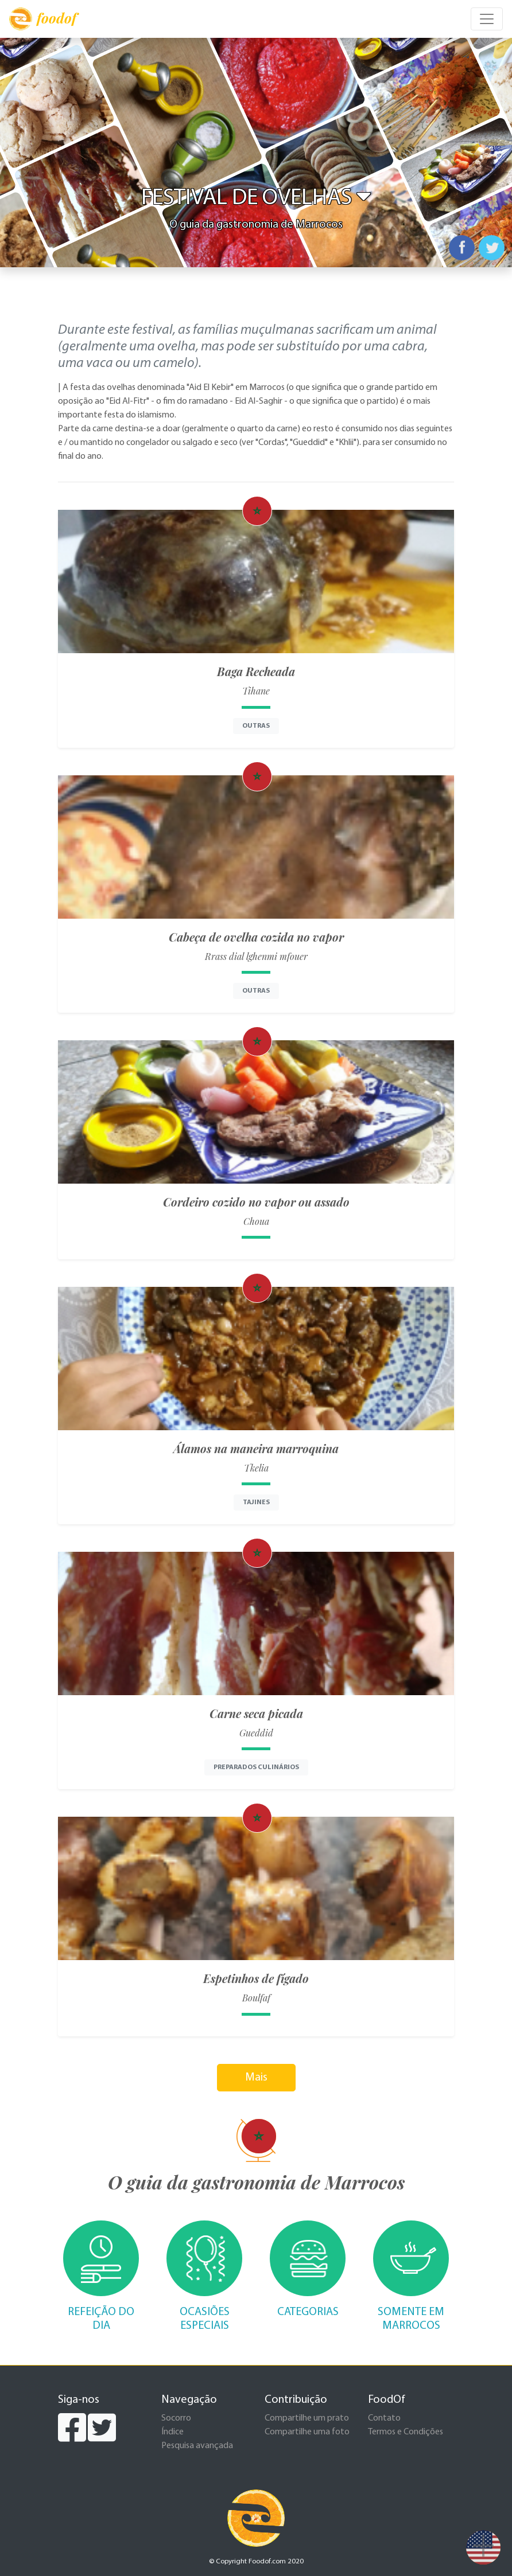 The image size is (512, 2576). Describe the element at coordinates (176, 2418) in the screenshot. I see `Socorro` at that location.